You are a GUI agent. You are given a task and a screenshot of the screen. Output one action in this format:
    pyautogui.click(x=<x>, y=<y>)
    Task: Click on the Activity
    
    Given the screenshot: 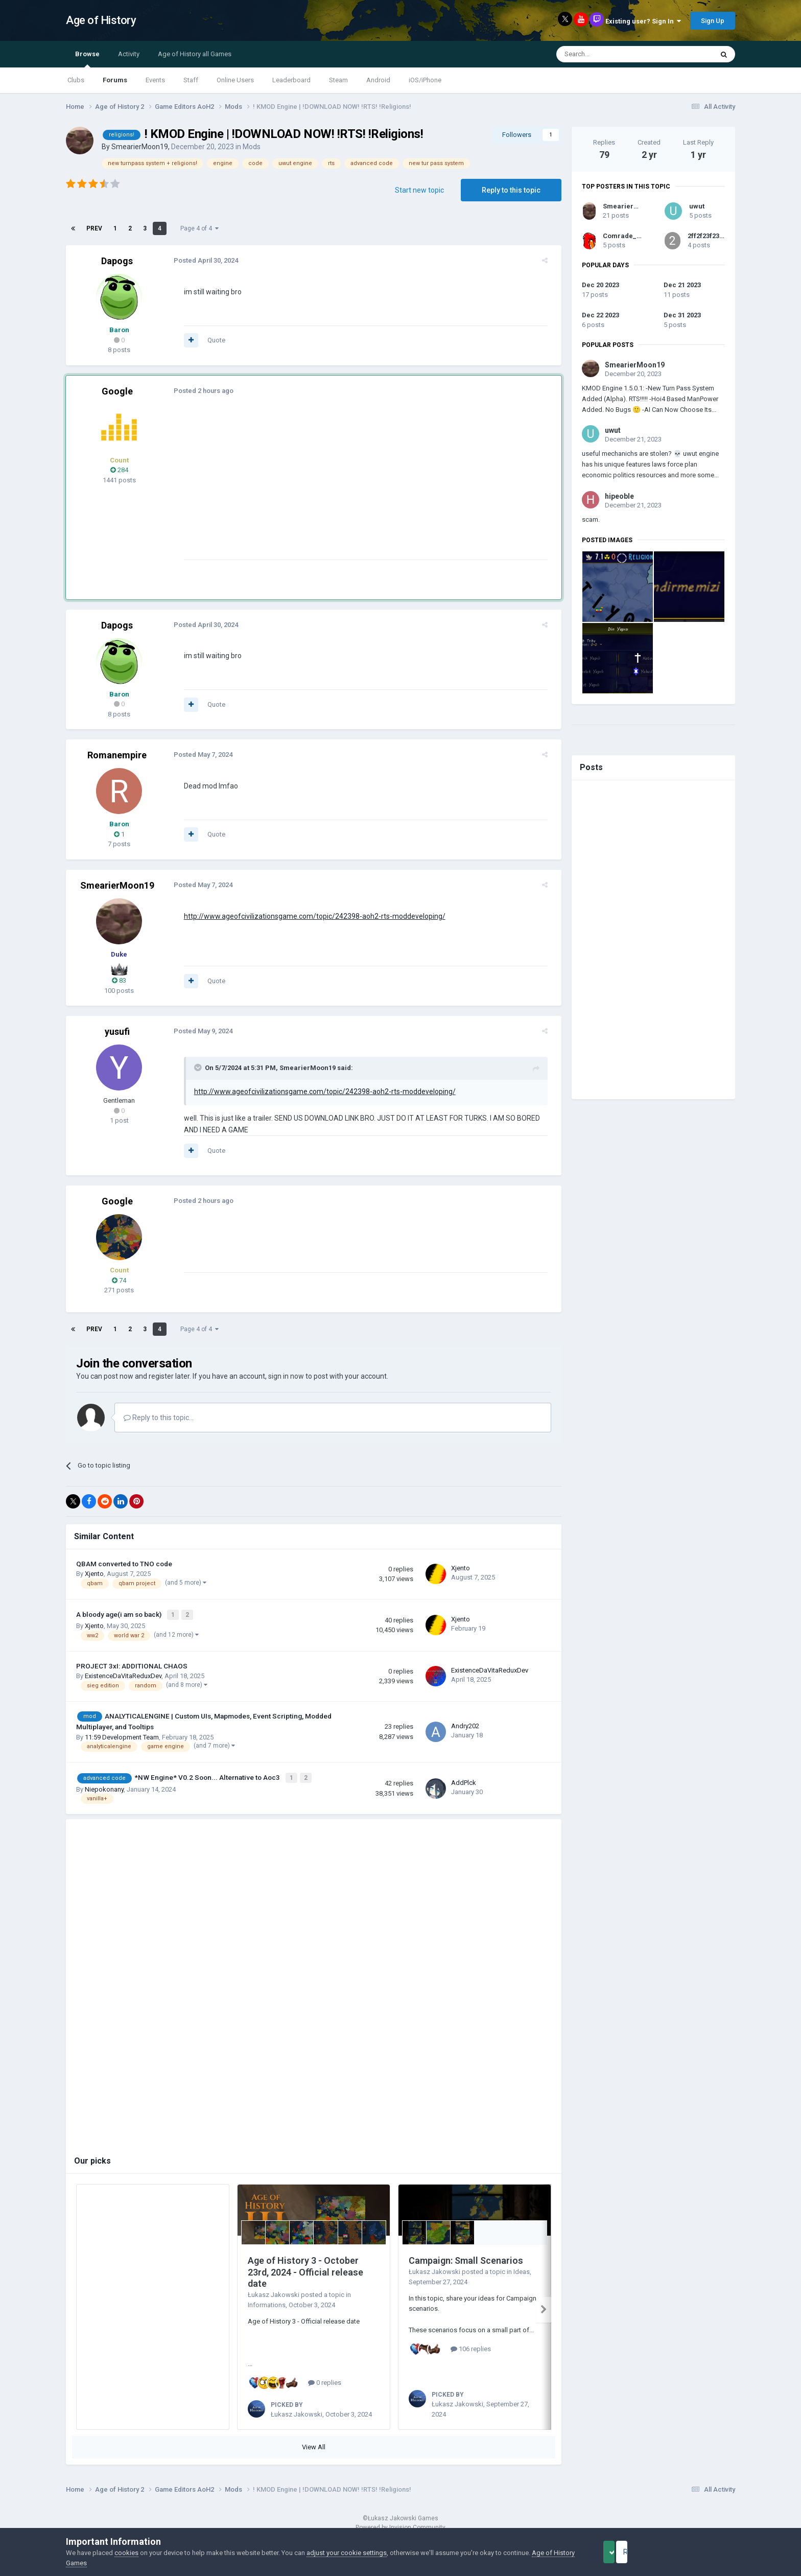 What is the action you would take?
    pyautogui.click(x=128, y=54)
    